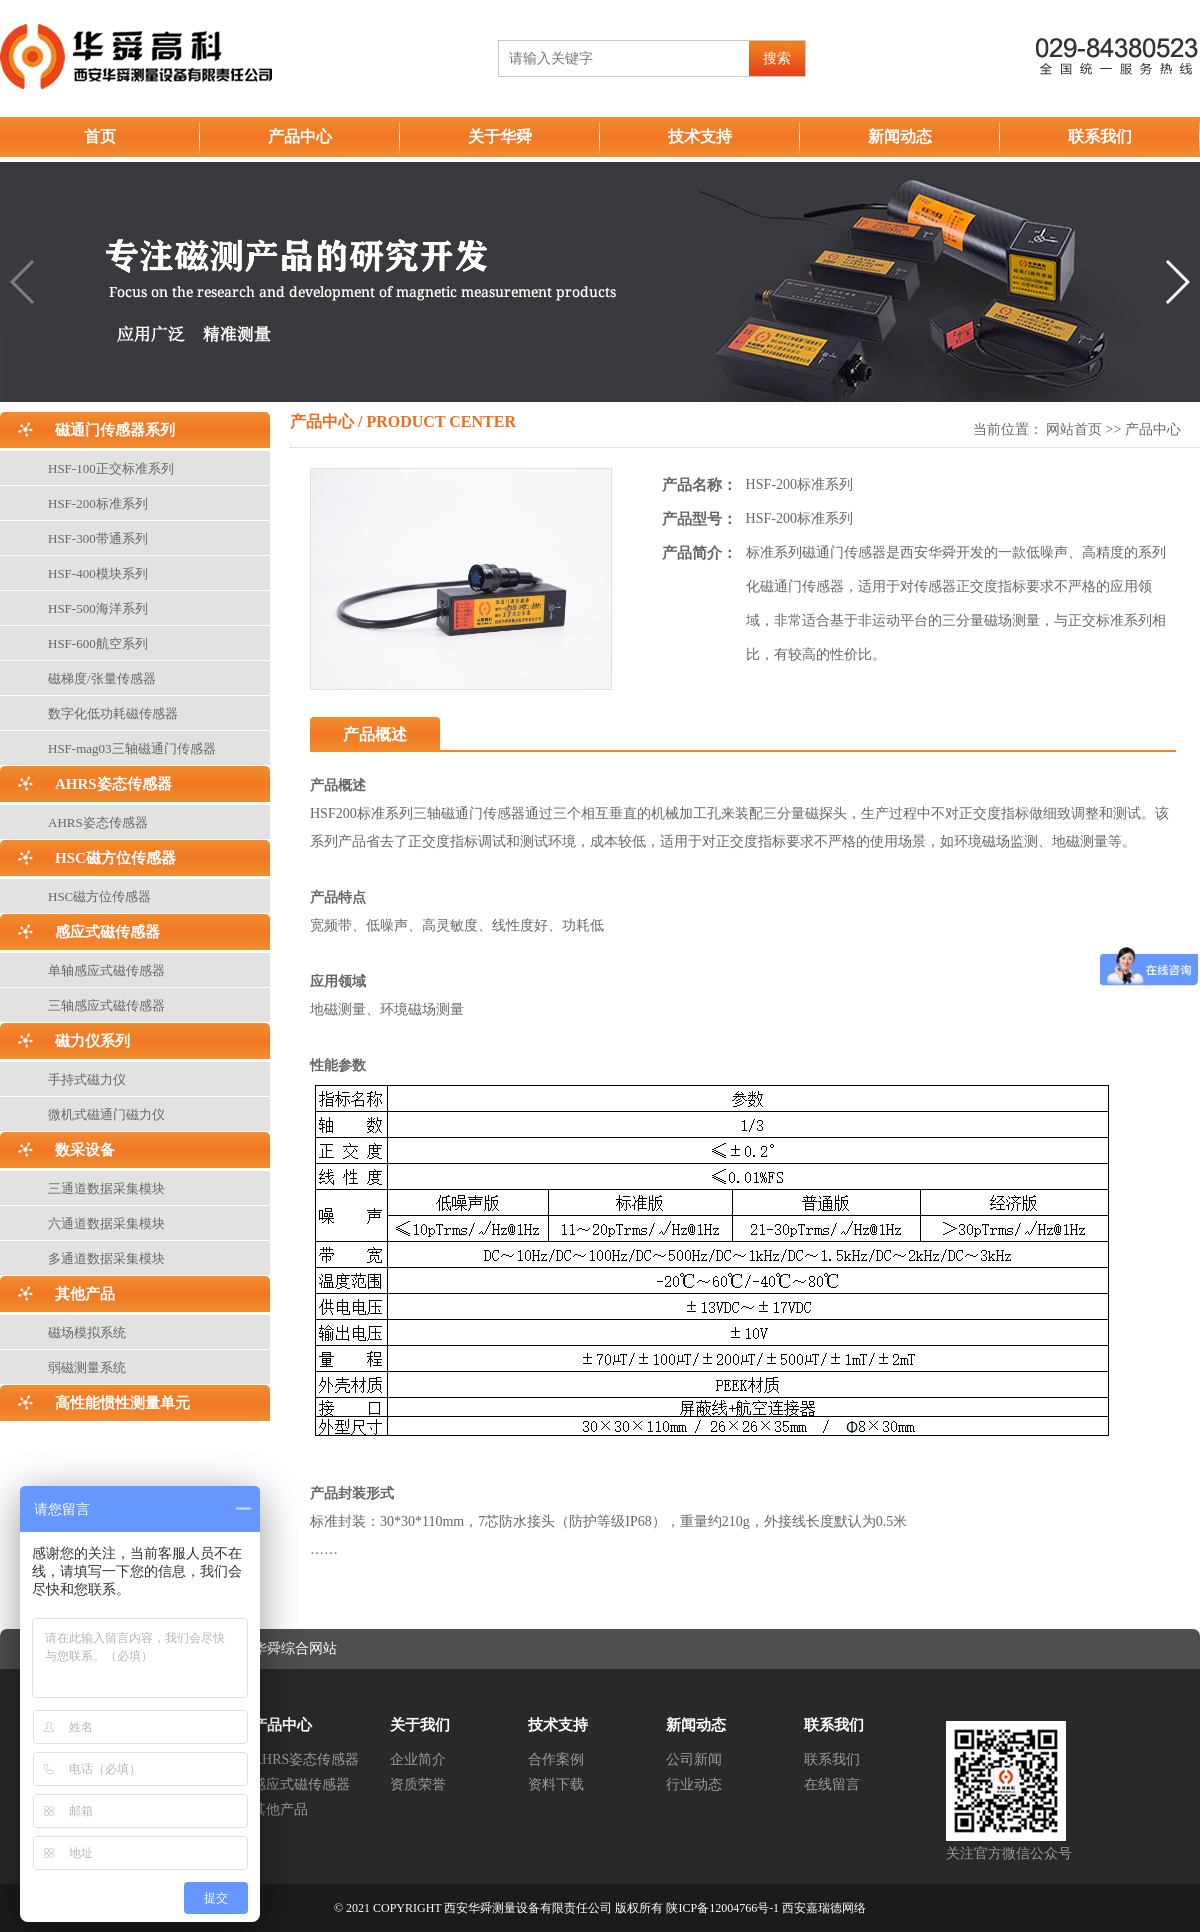  Describe the element at coordinates (113, 713) in the screenshot. I see `数字化低功耗磁传感器` at that location.